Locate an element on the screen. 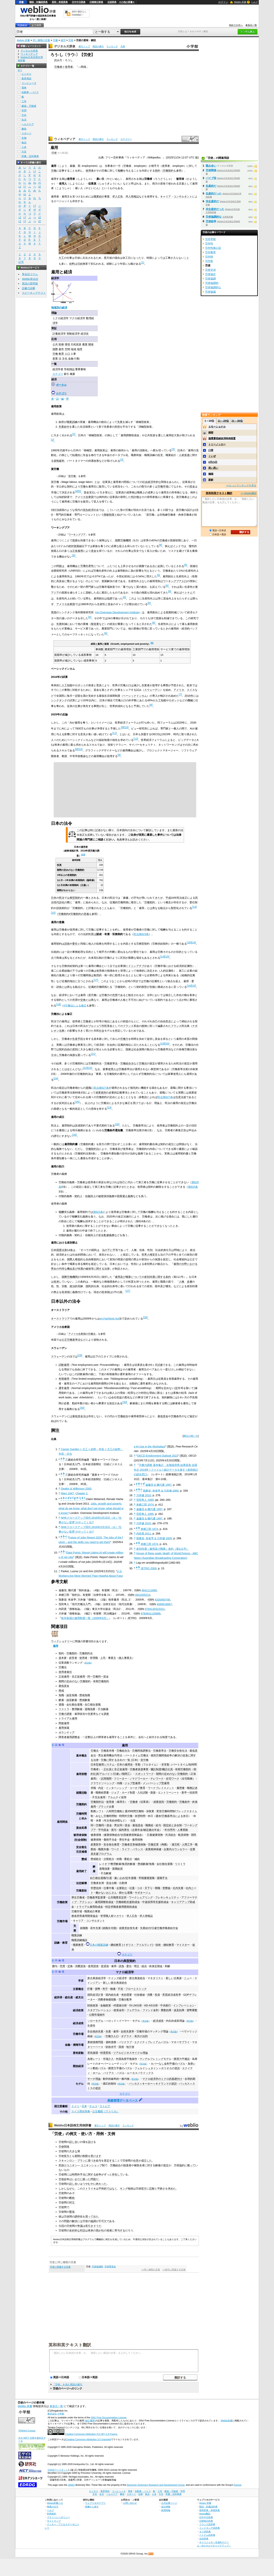  双方 is located at coordinates (66, 2155).